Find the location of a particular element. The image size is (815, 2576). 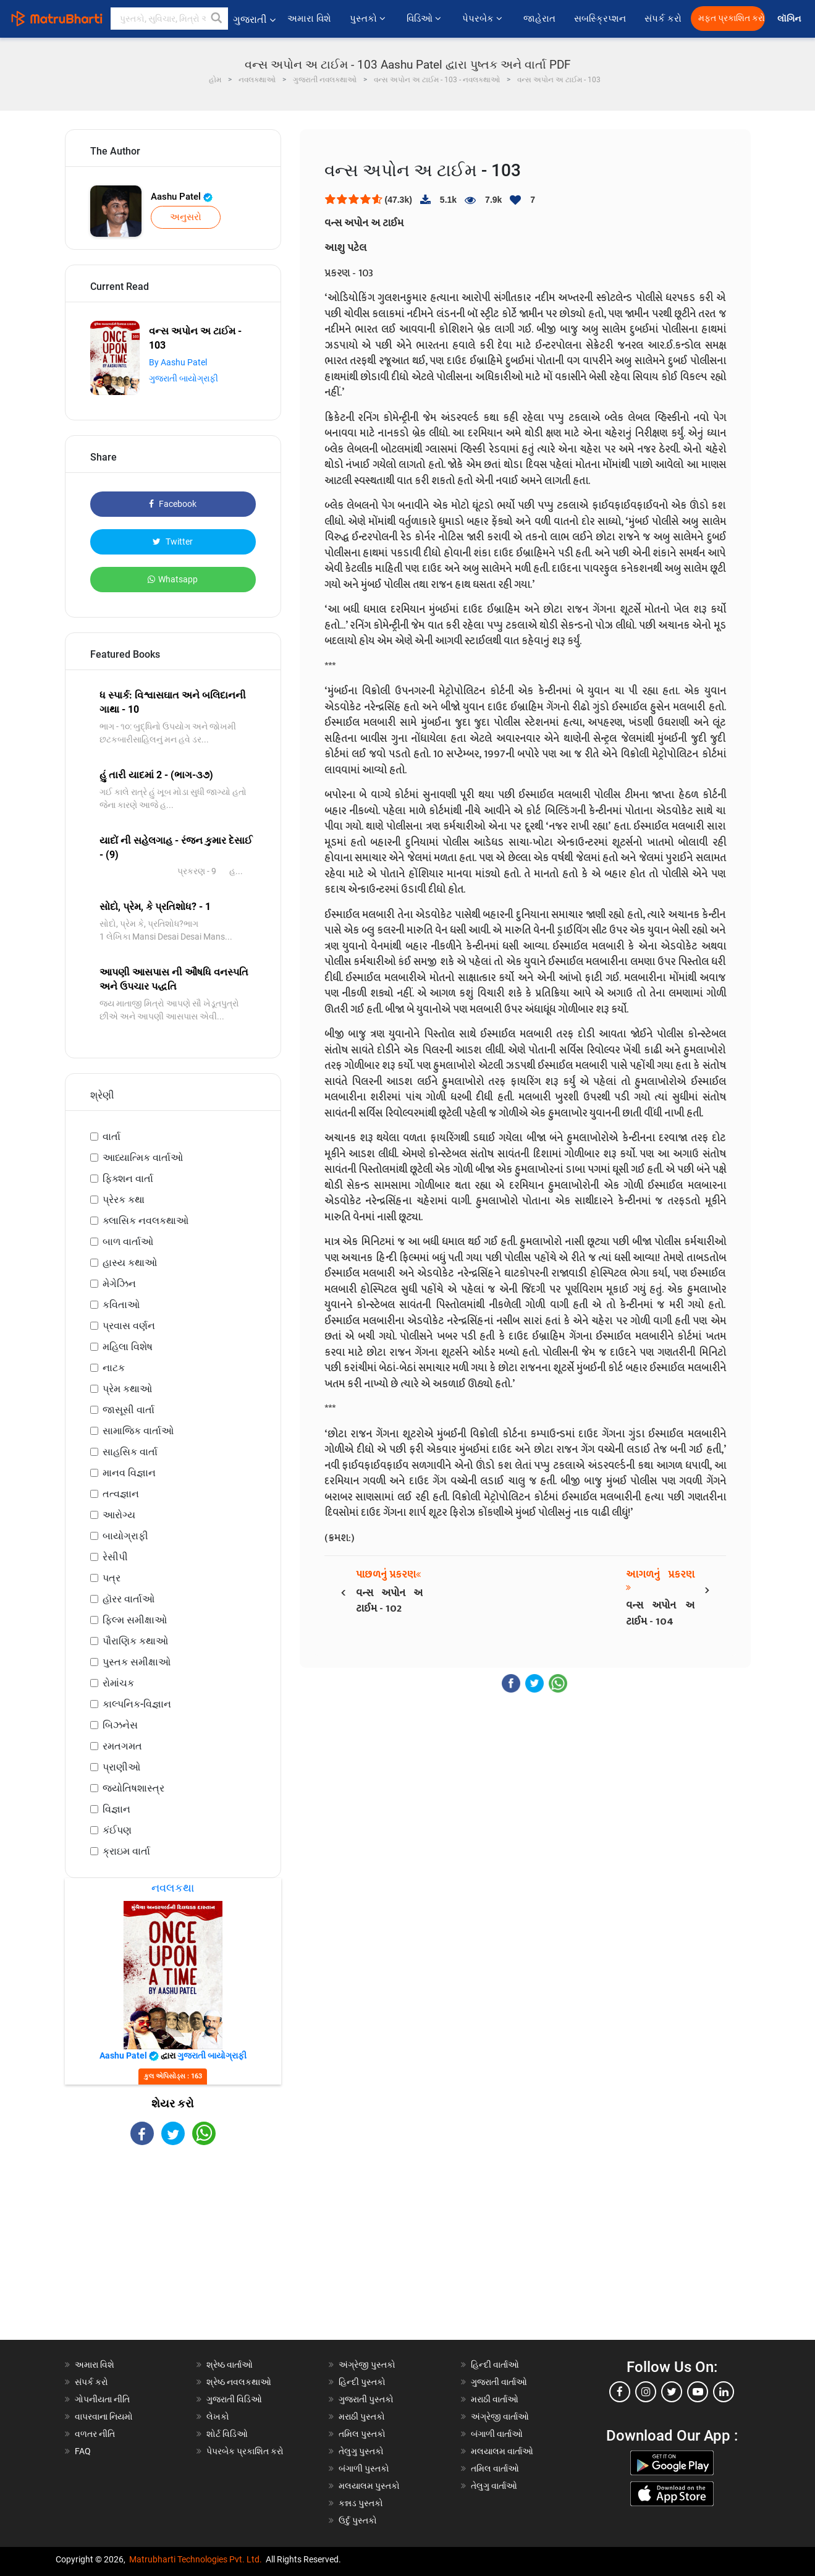

ક્રાઇમ વાર્તા is located at coordinates (126, 1851).